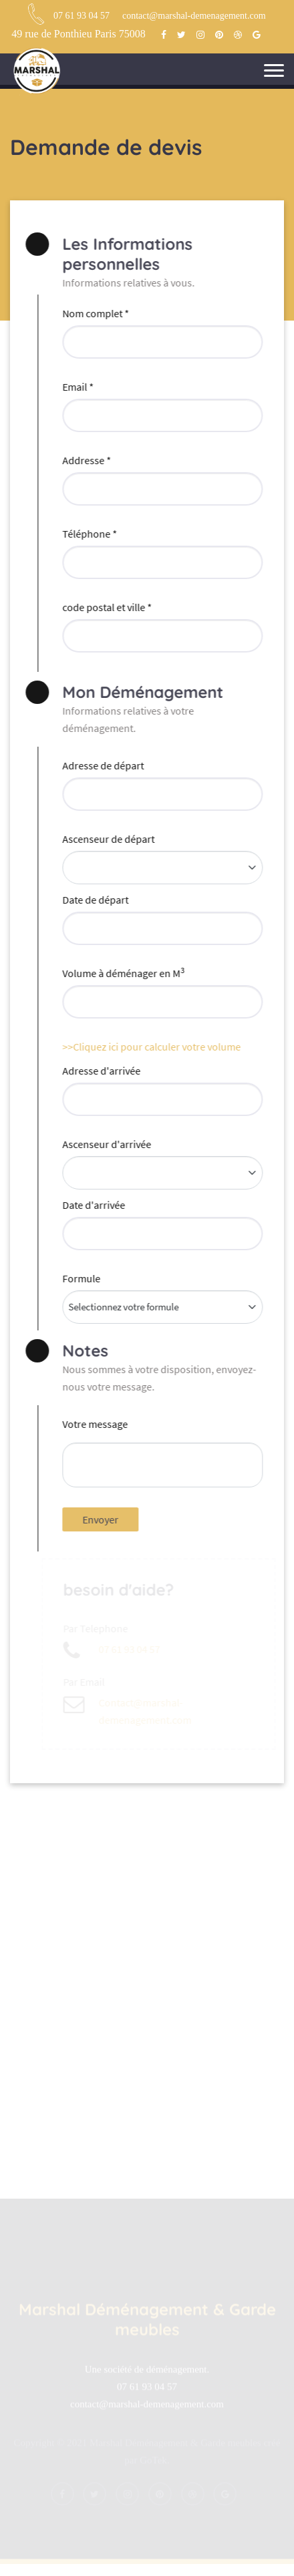 The image size is (294, 2576). I want to click on Addresse *, so click(85, 460).